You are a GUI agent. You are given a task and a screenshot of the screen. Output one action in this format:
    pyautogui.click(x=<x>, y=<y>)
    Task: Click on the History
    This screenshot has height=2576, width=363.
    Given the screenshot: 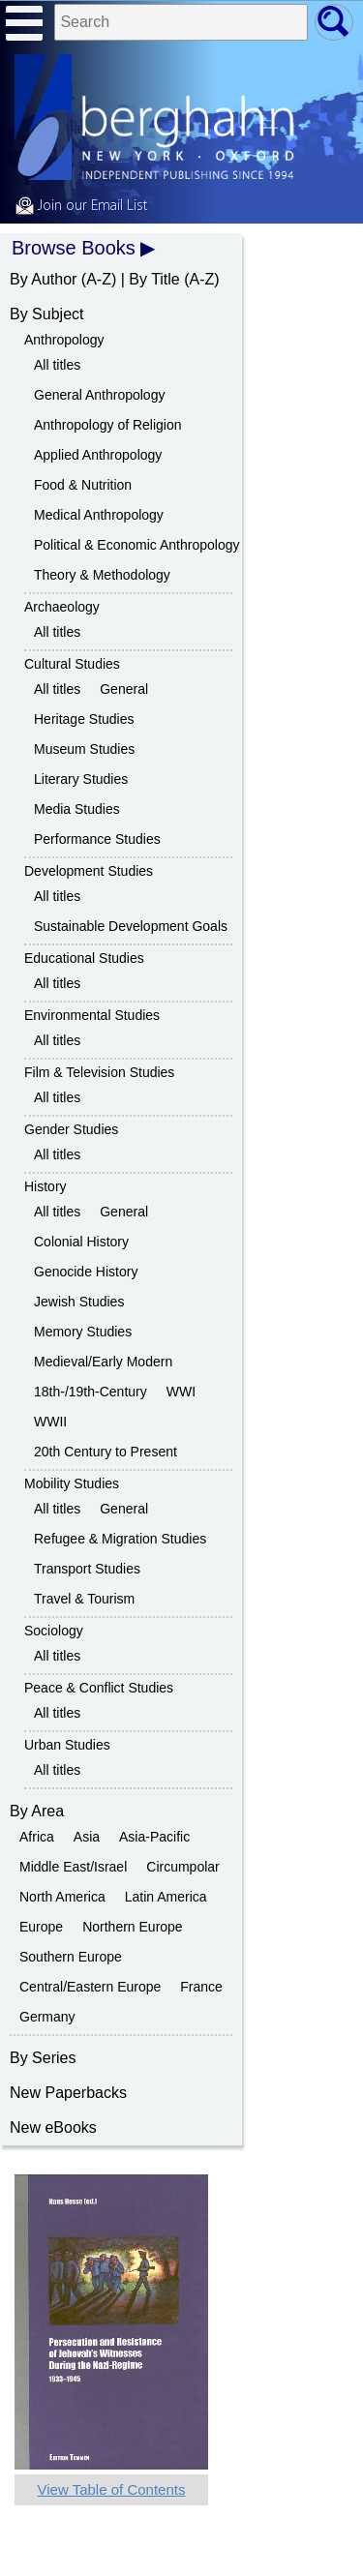 What is the action you would take?
    pyautogui.click(x=45, y=1186)
    